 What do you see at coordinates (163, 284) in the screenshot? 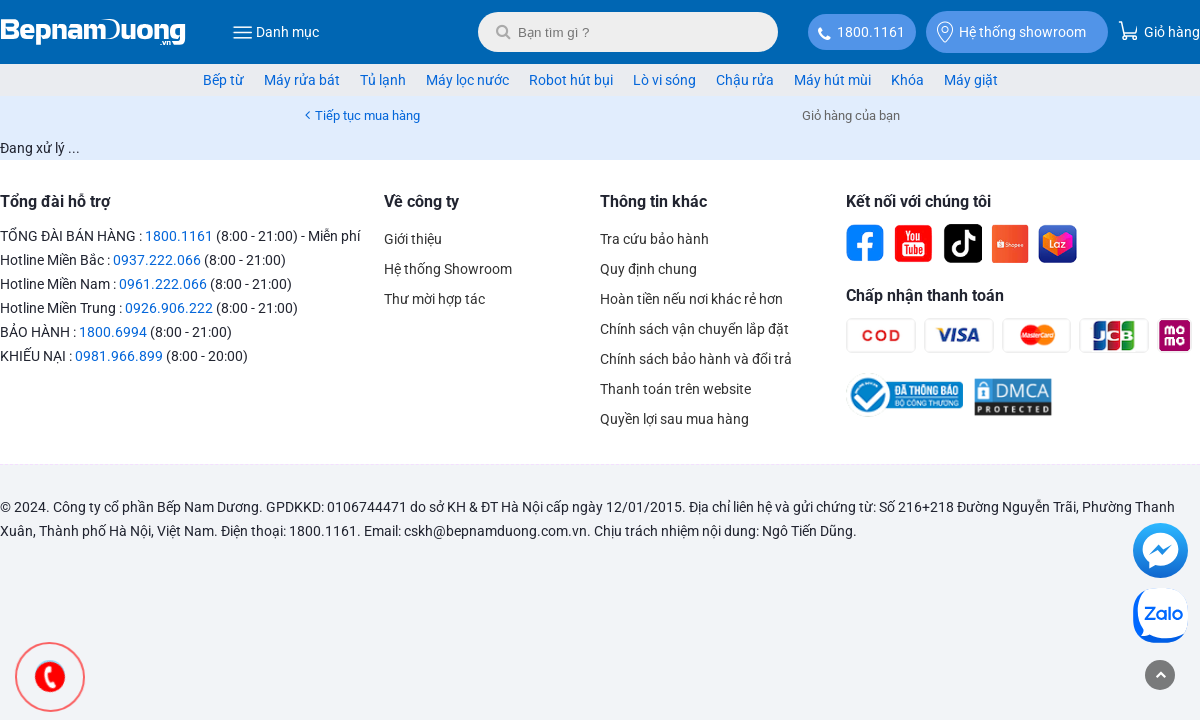
I see `0961.222.066` at bounding box center [163, 284].